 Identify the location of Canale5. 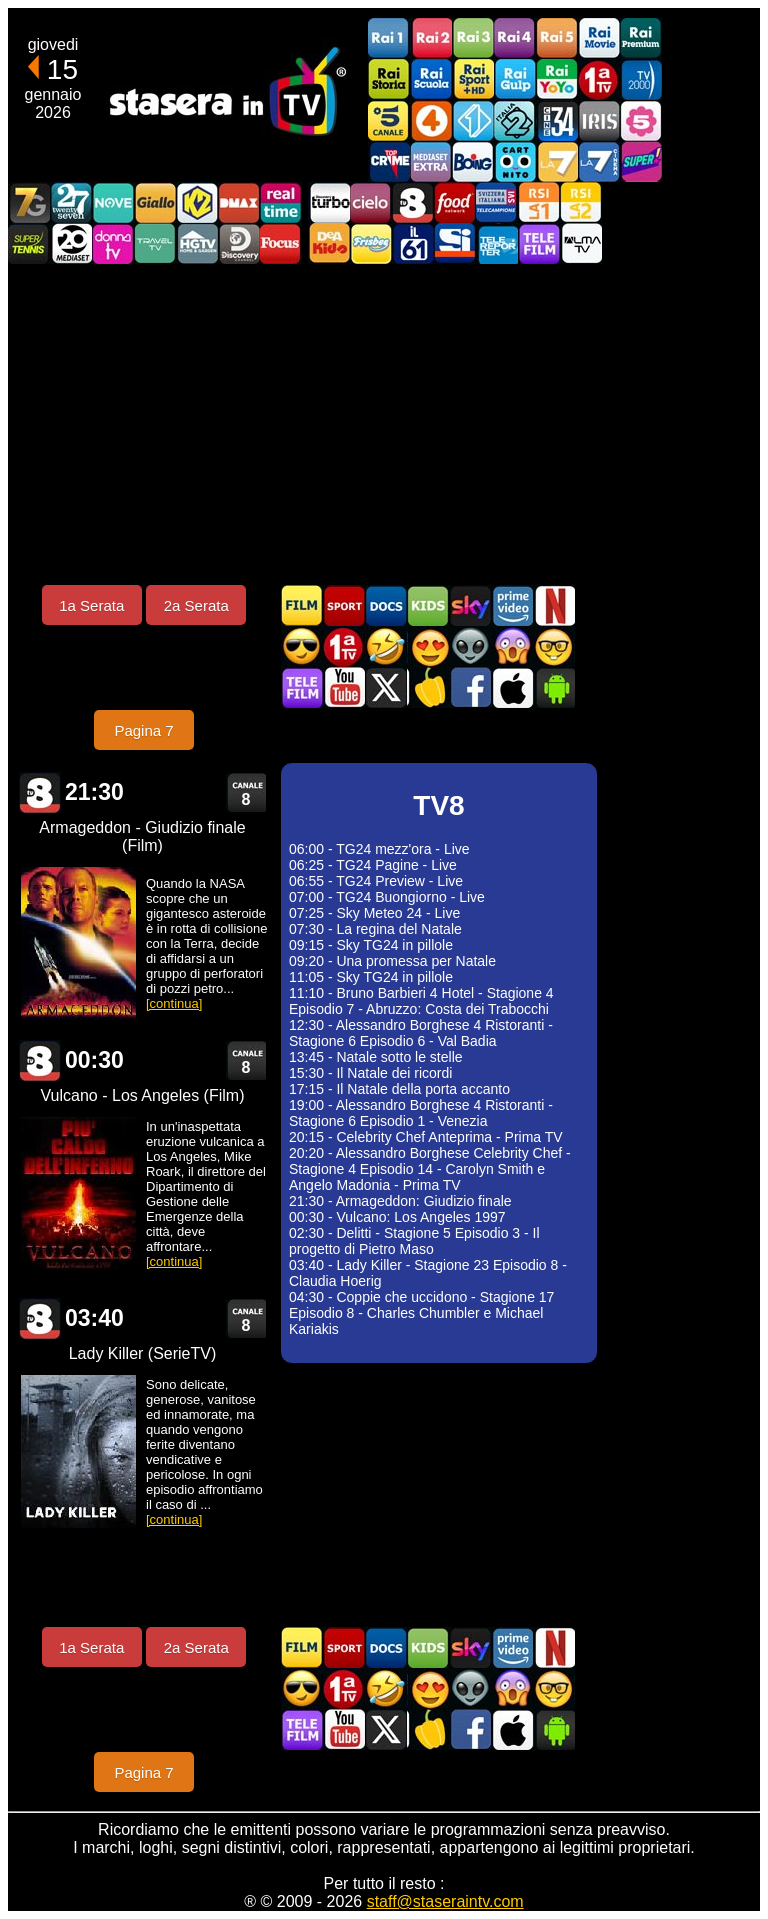
(389, 120).